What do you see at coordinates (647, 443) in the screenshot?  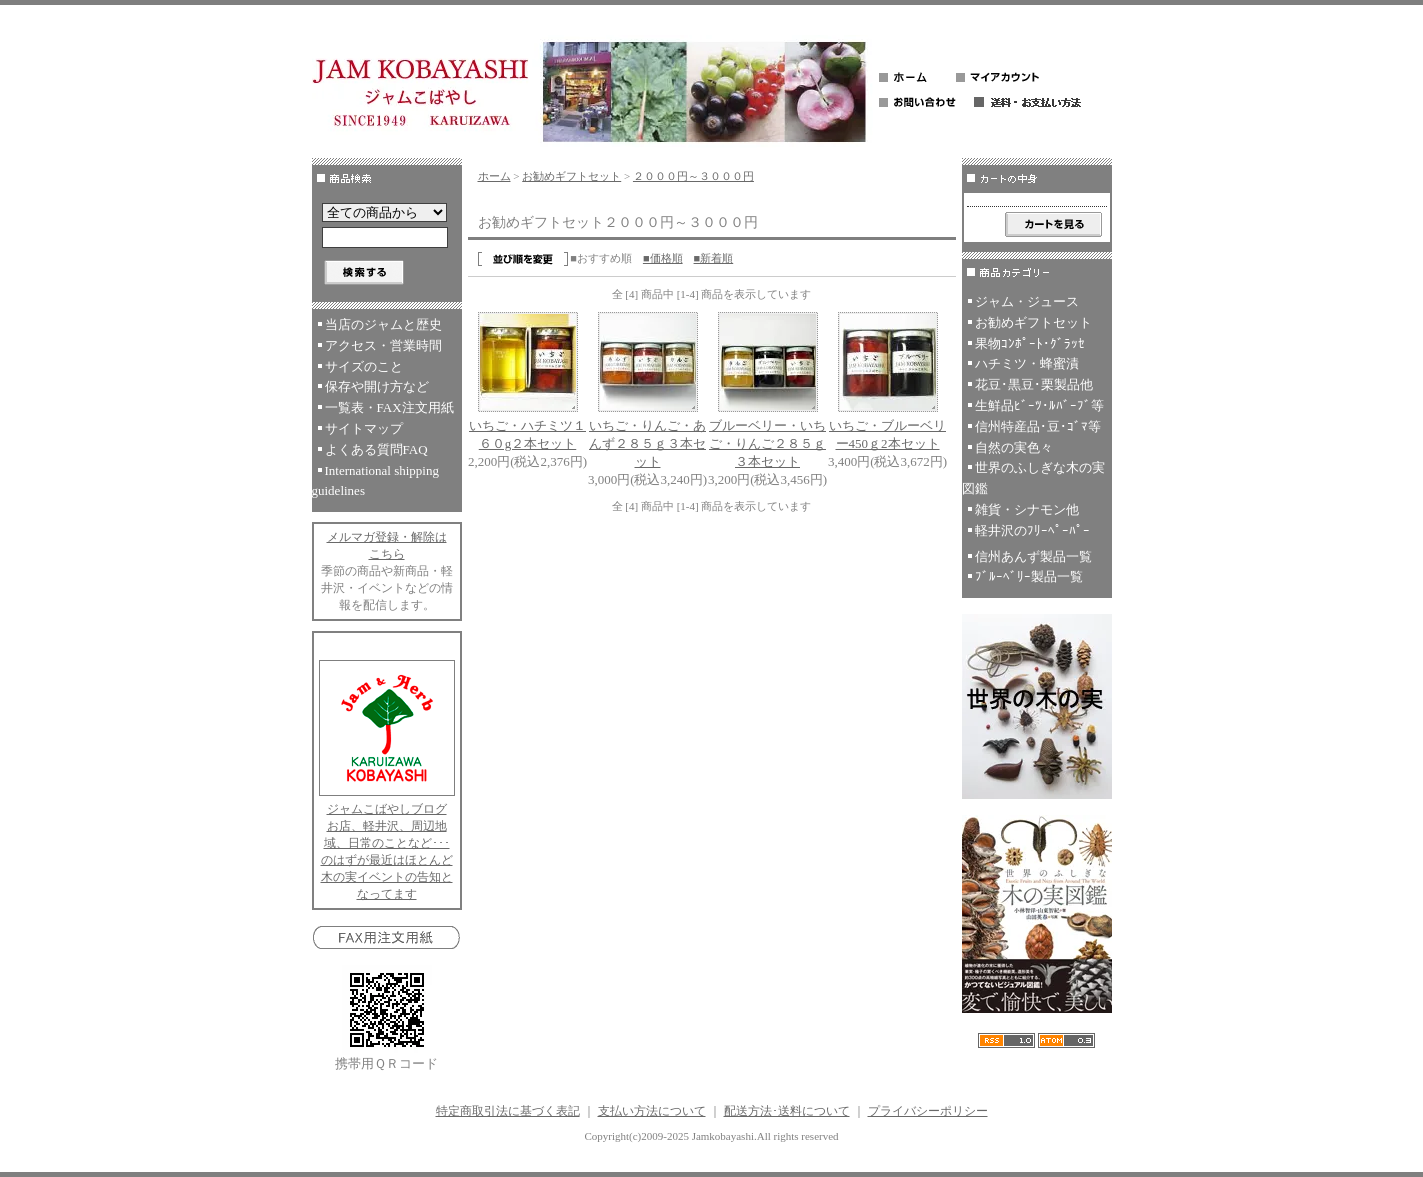 I see `いちご・りんご・あんず２８５ｇ３本セット` at bounding box center [647, 443].